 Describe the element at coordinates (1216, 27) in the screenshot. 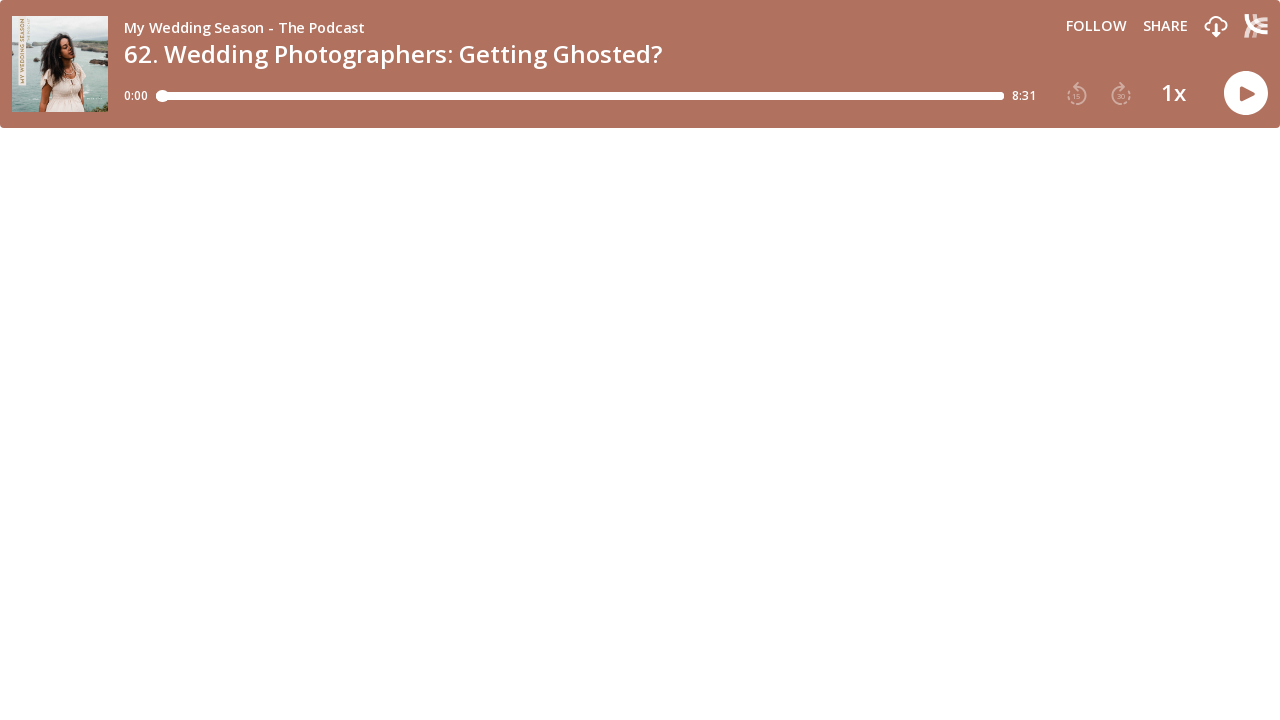

I see `[button]` at that location.